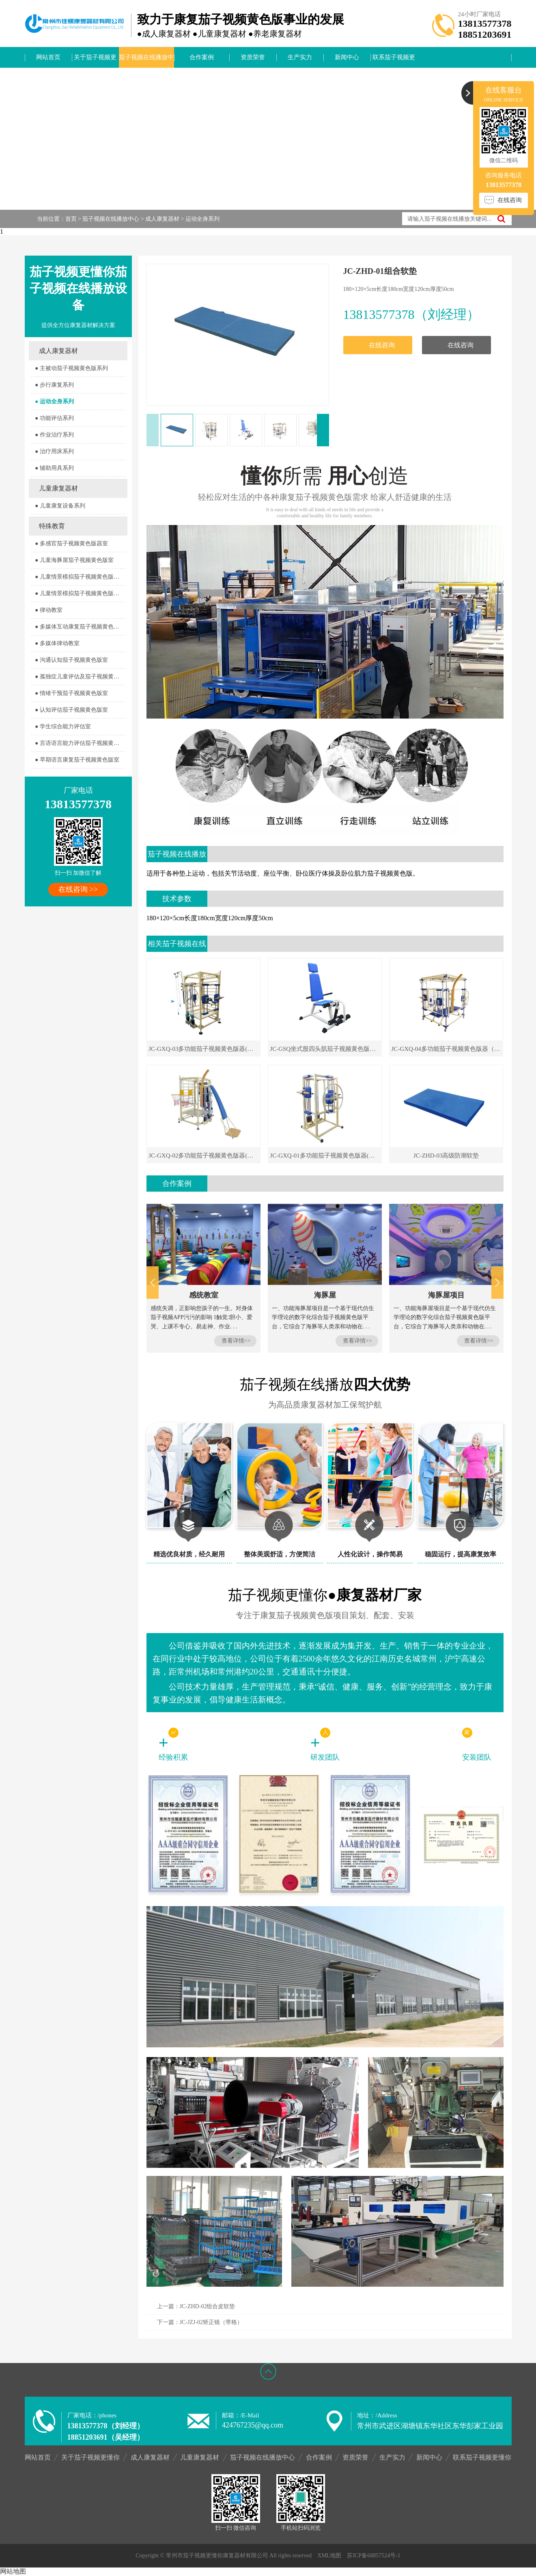 This screenshot has width=536, height=2576. I want to click on ● 律动教室, so click(48, 610).